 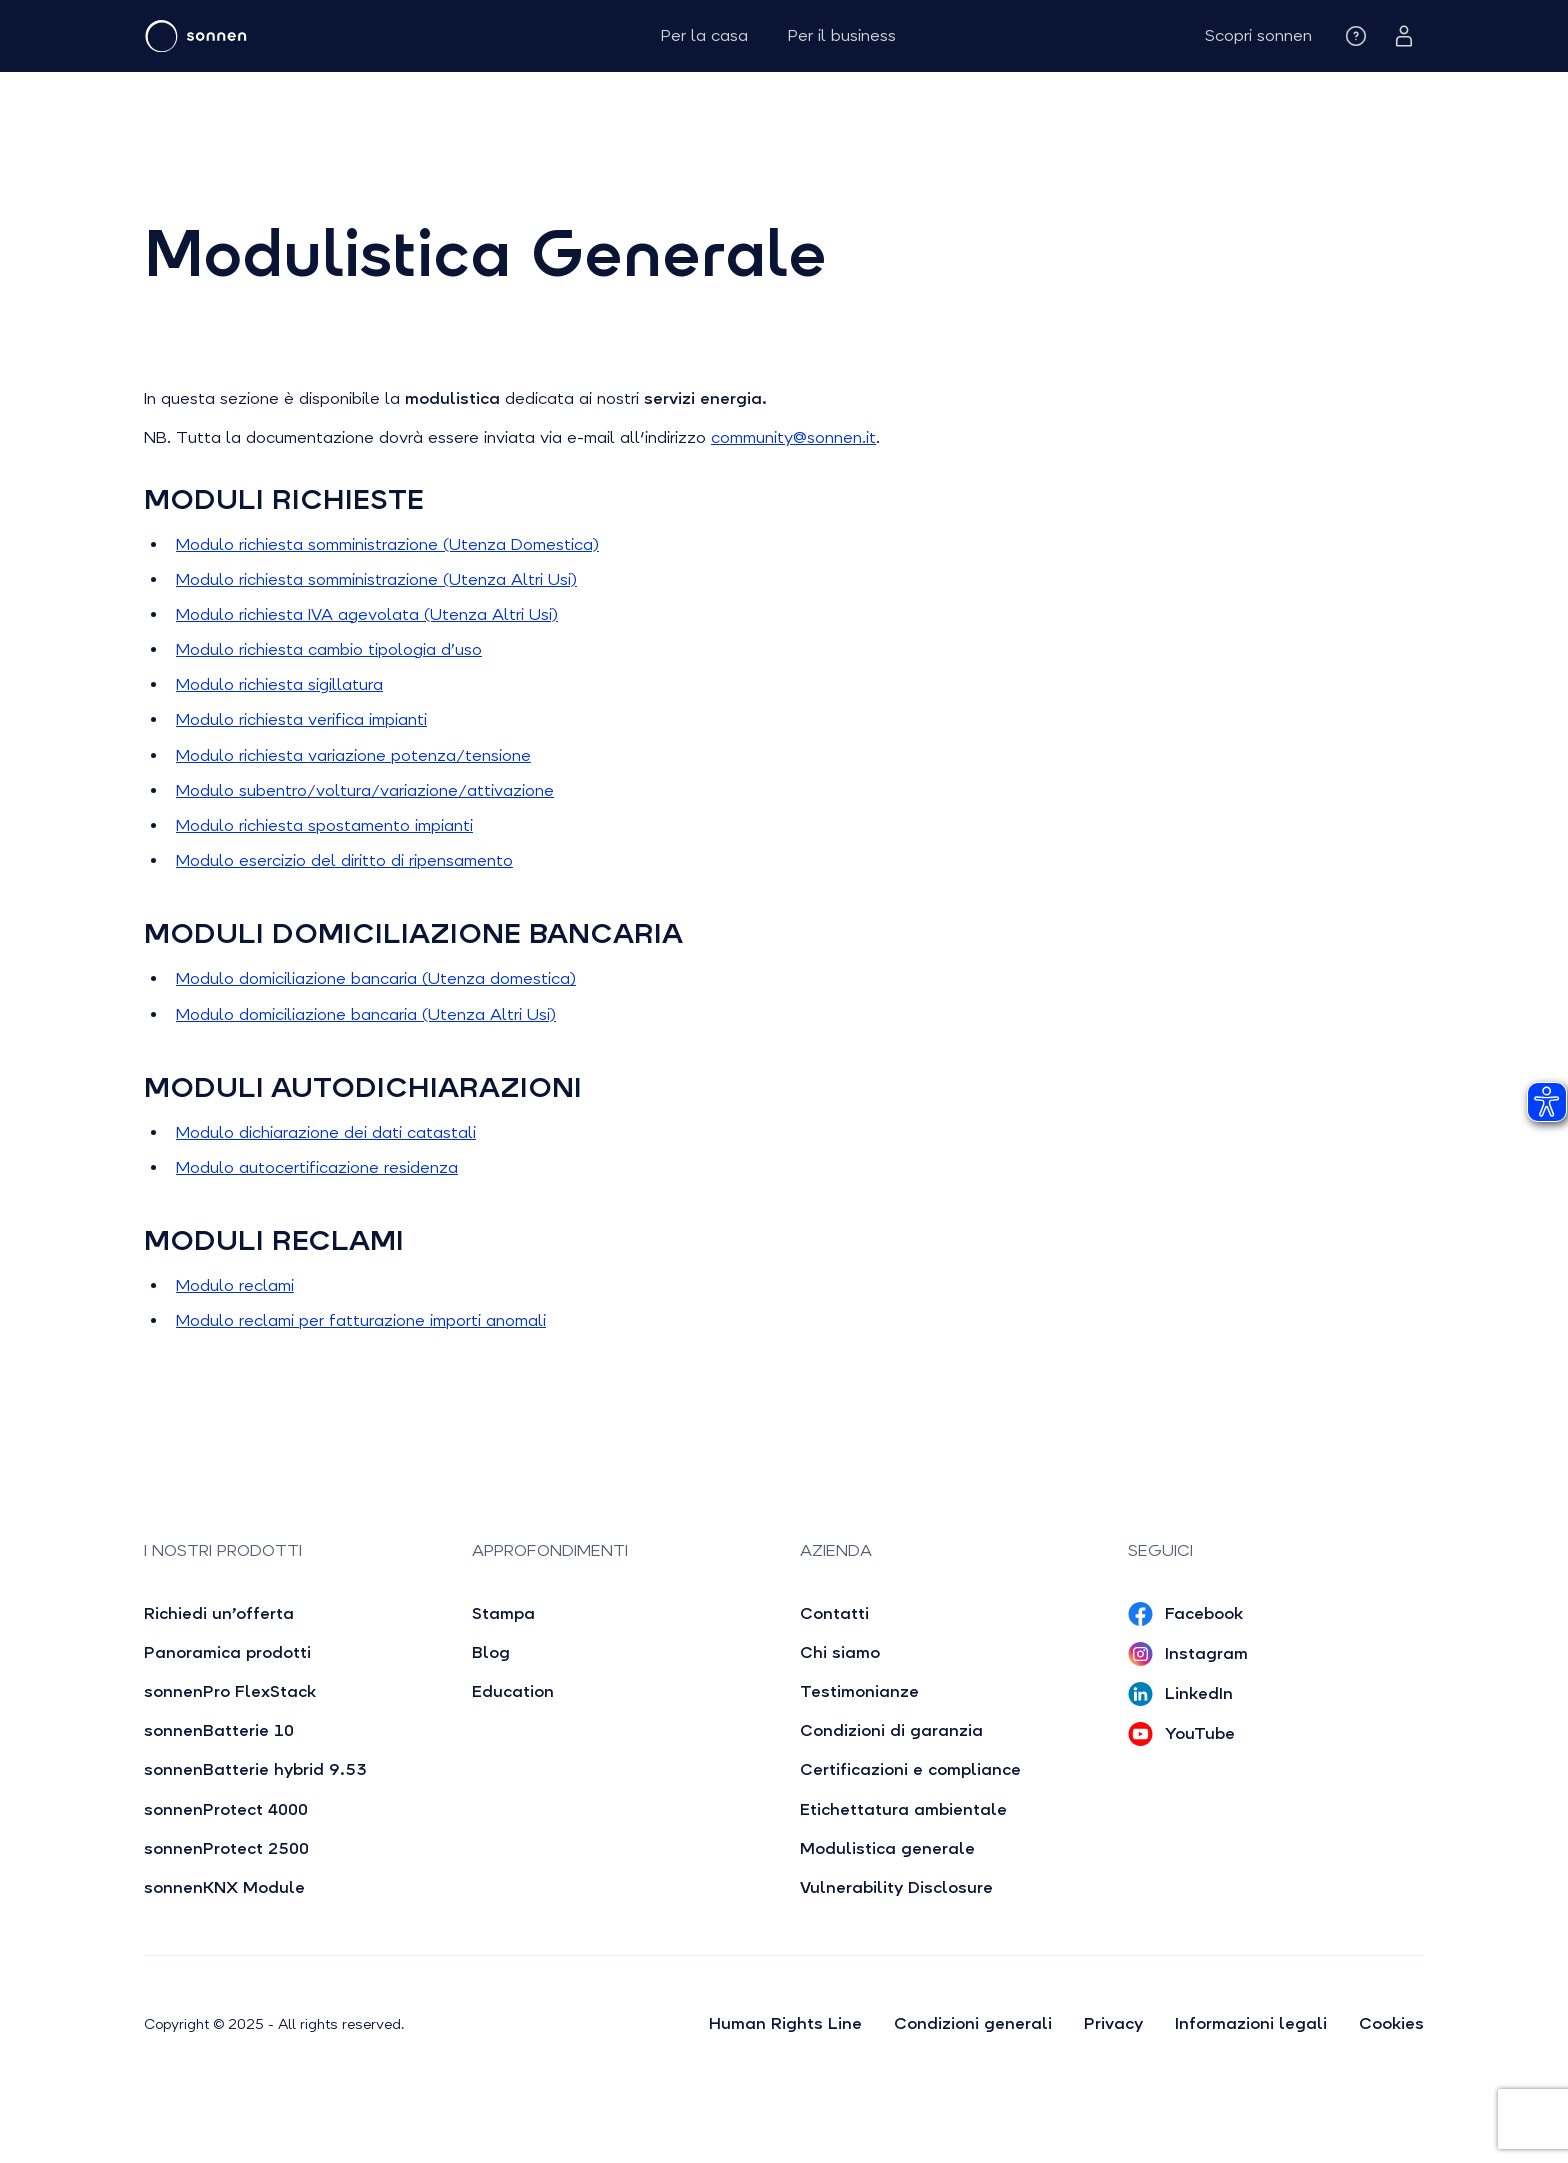 What do you see at coordinates (1251, 2023) in the screenshot?
I see `Informazioni legali` at bounding box center [1251, 2023].